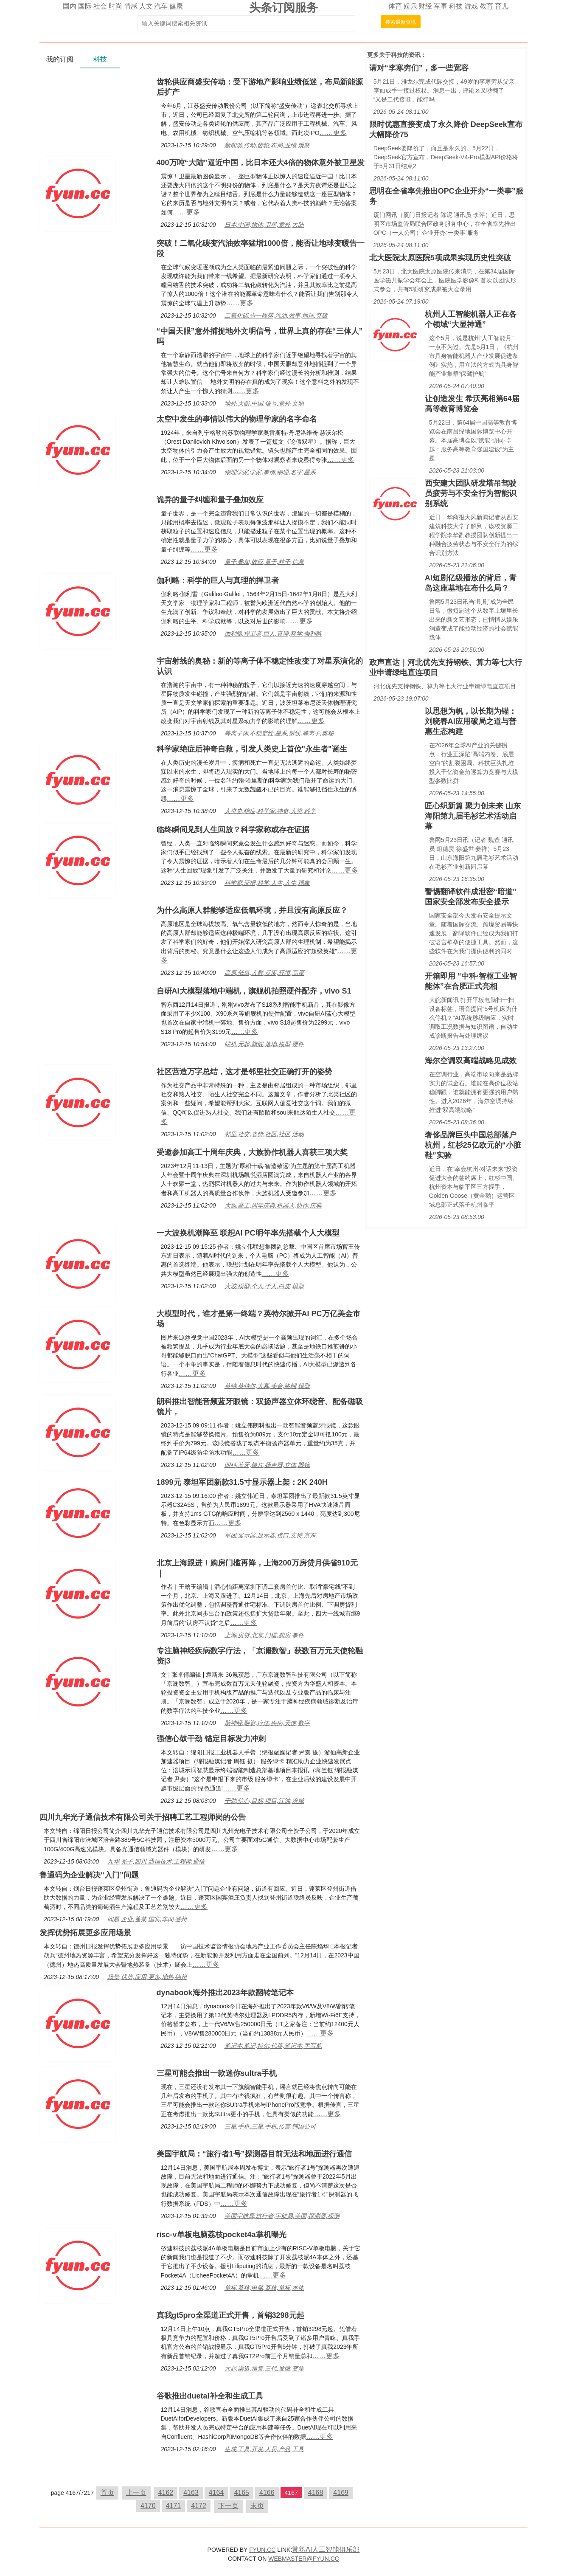 The height and width of the screenshot is (2576, 567). I want to click on 科学家绝症后神奇自救，引发人类史上首位"永生者"诞生, so click(252, 749).